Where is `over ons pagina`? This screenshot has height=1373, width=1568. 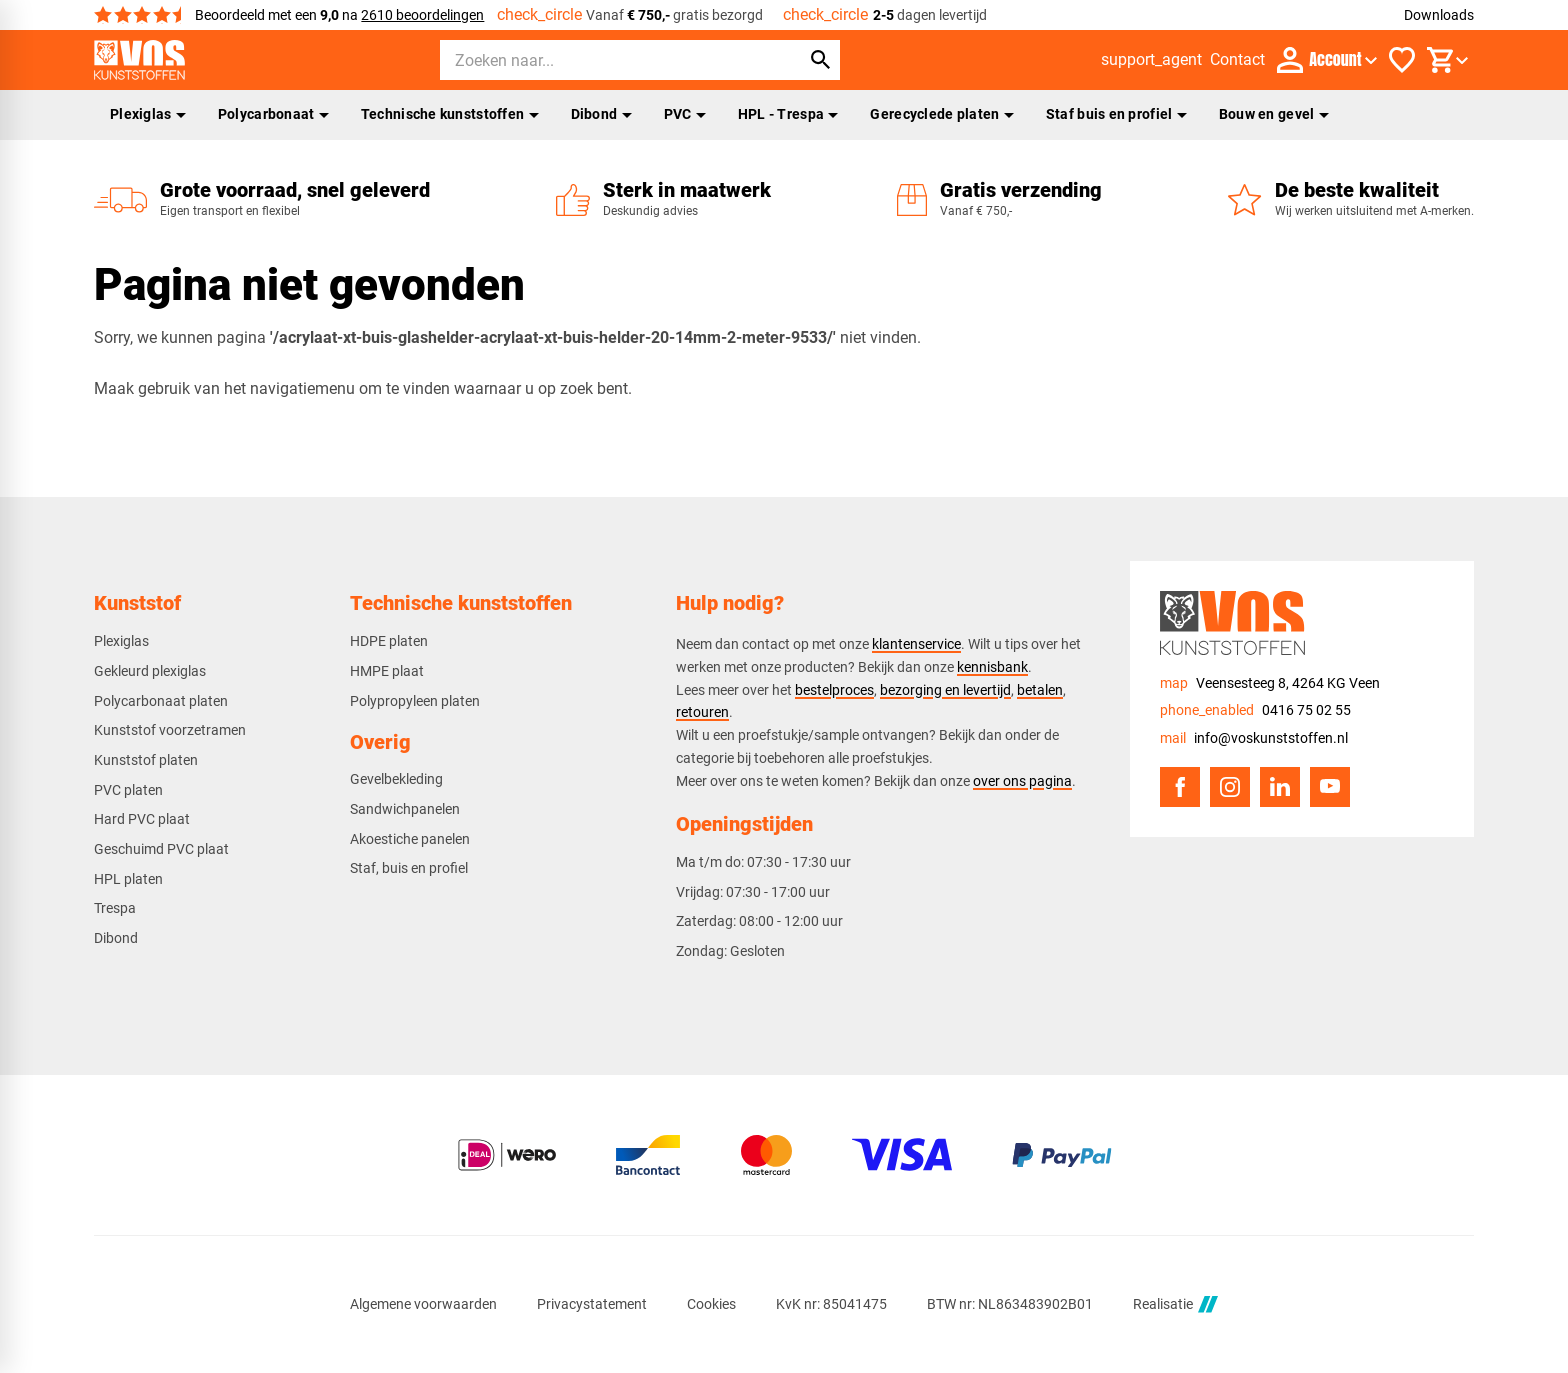 over ons pagina is located at coordinates (1022, 781).